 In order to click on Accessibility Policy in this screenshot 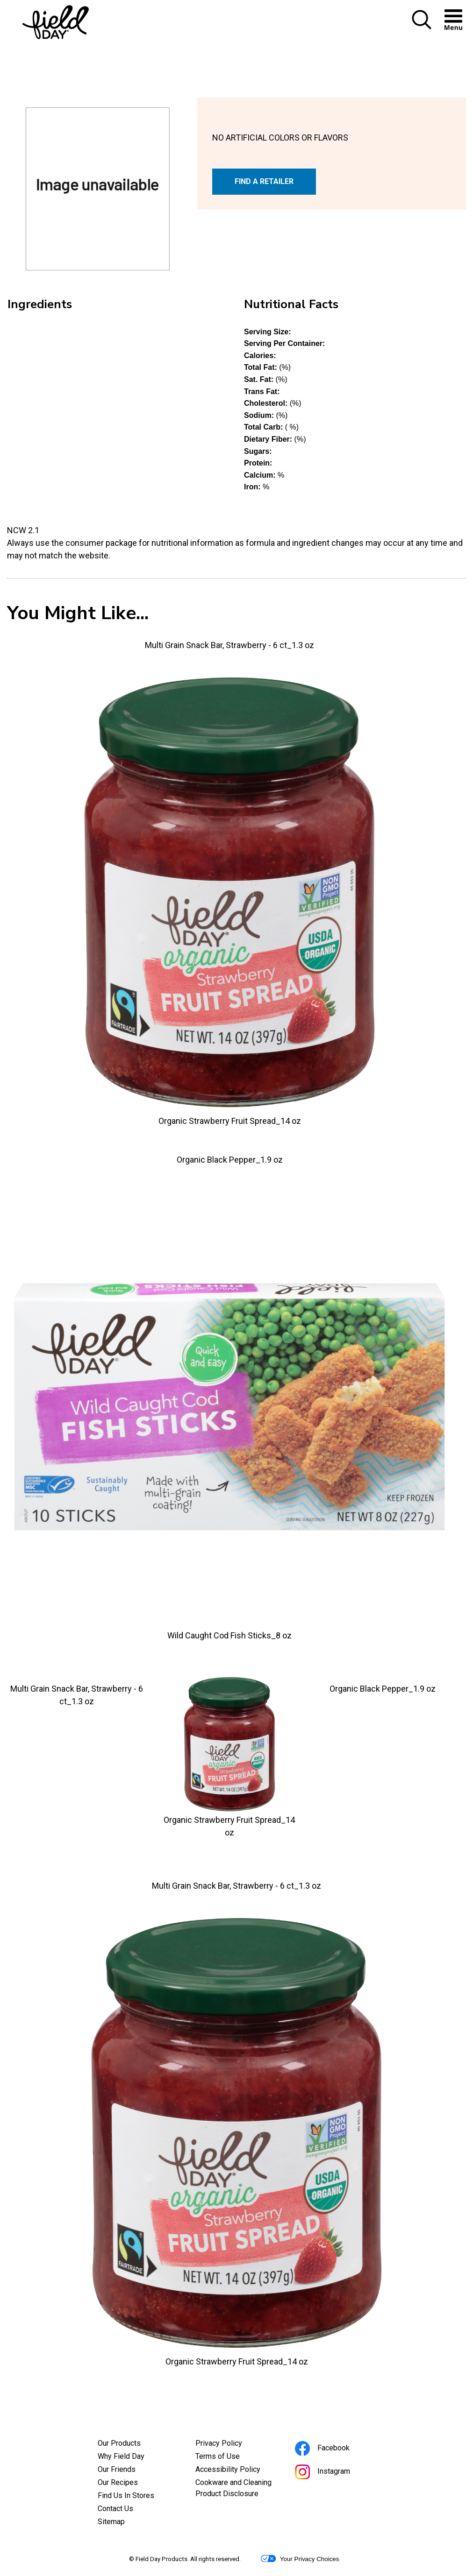, I will do `click(236, 2470)`.